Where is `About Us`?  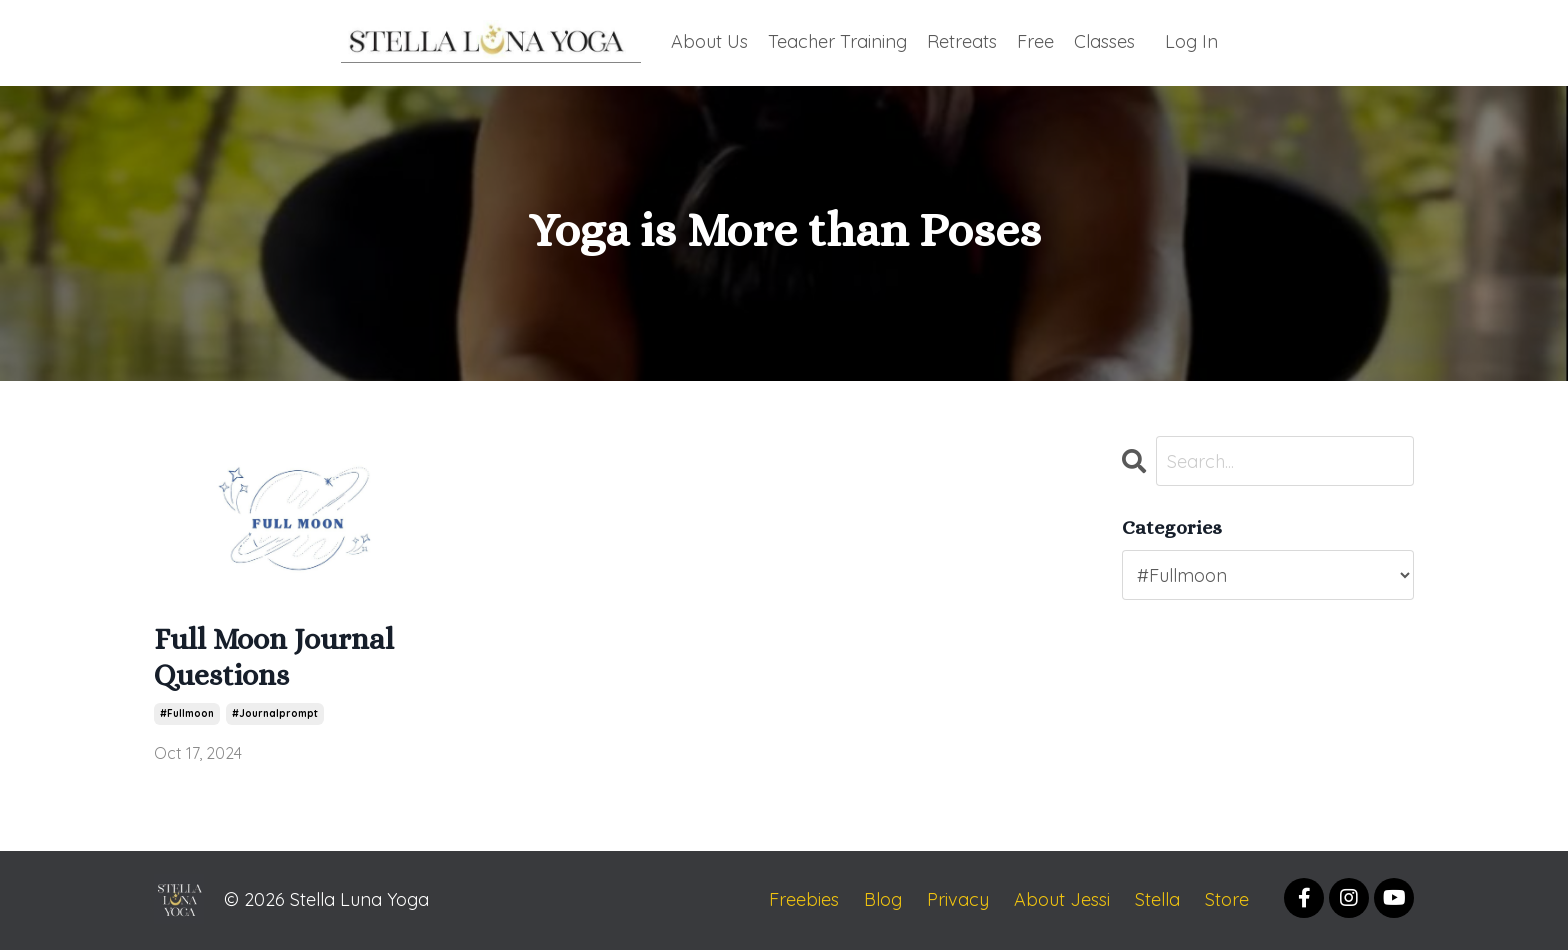
About Us is located at coordinates (709, 41).